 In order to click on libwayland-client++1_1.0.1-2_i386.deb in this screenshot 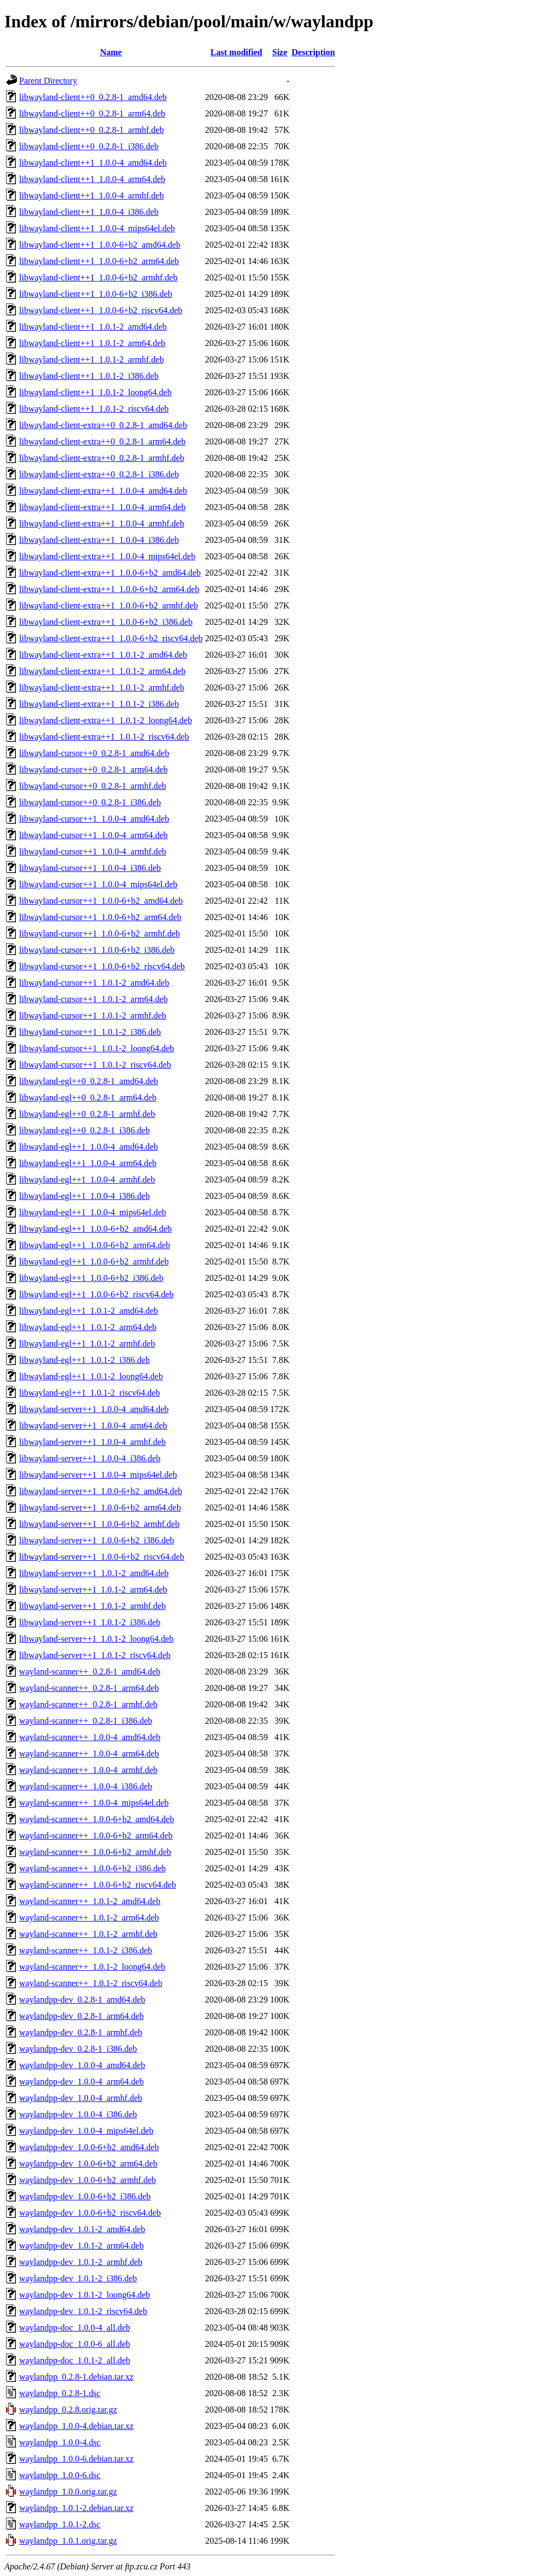, I will do `click(89, 375)`.